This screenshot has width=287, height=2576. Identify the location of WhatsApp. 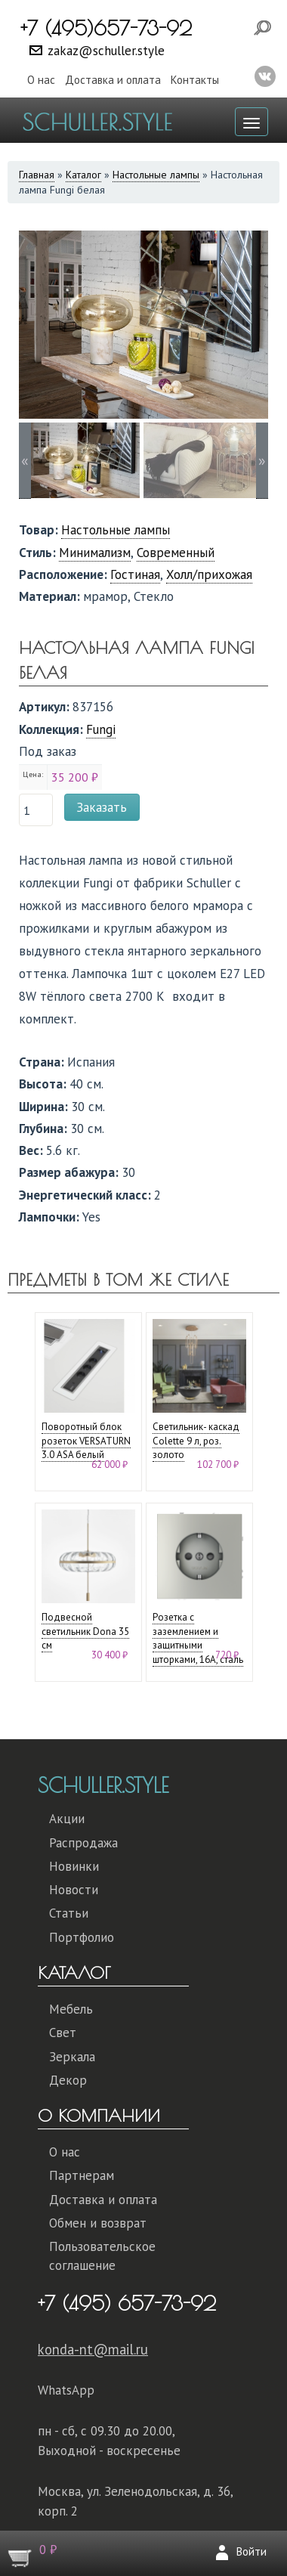
(66, 2390).